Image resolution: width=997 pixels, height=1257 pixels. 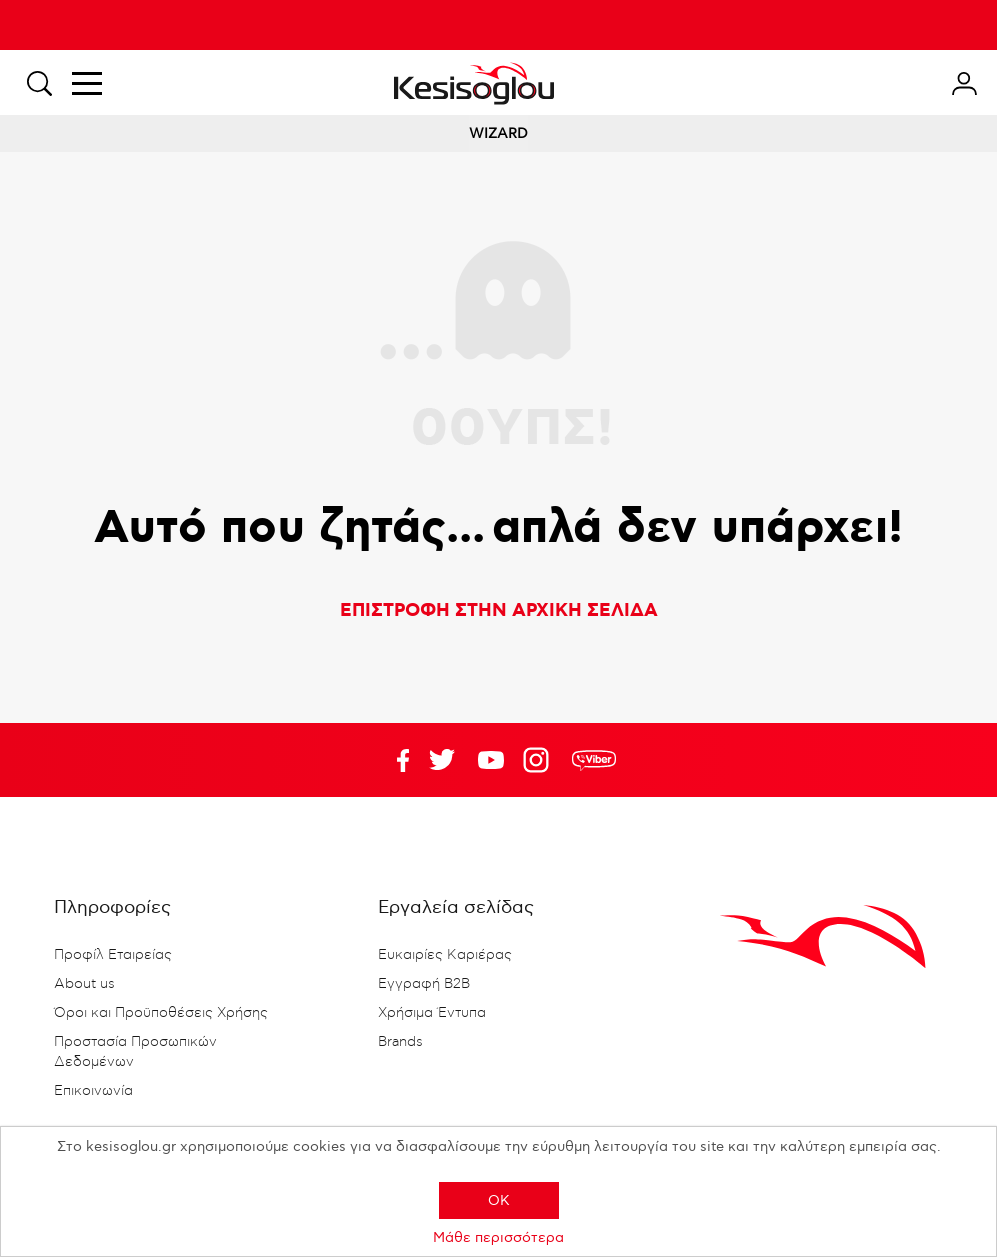 I want to click on Όροι και Προϋποθέσεις Χρήσης, so click(x=161, y=1013).